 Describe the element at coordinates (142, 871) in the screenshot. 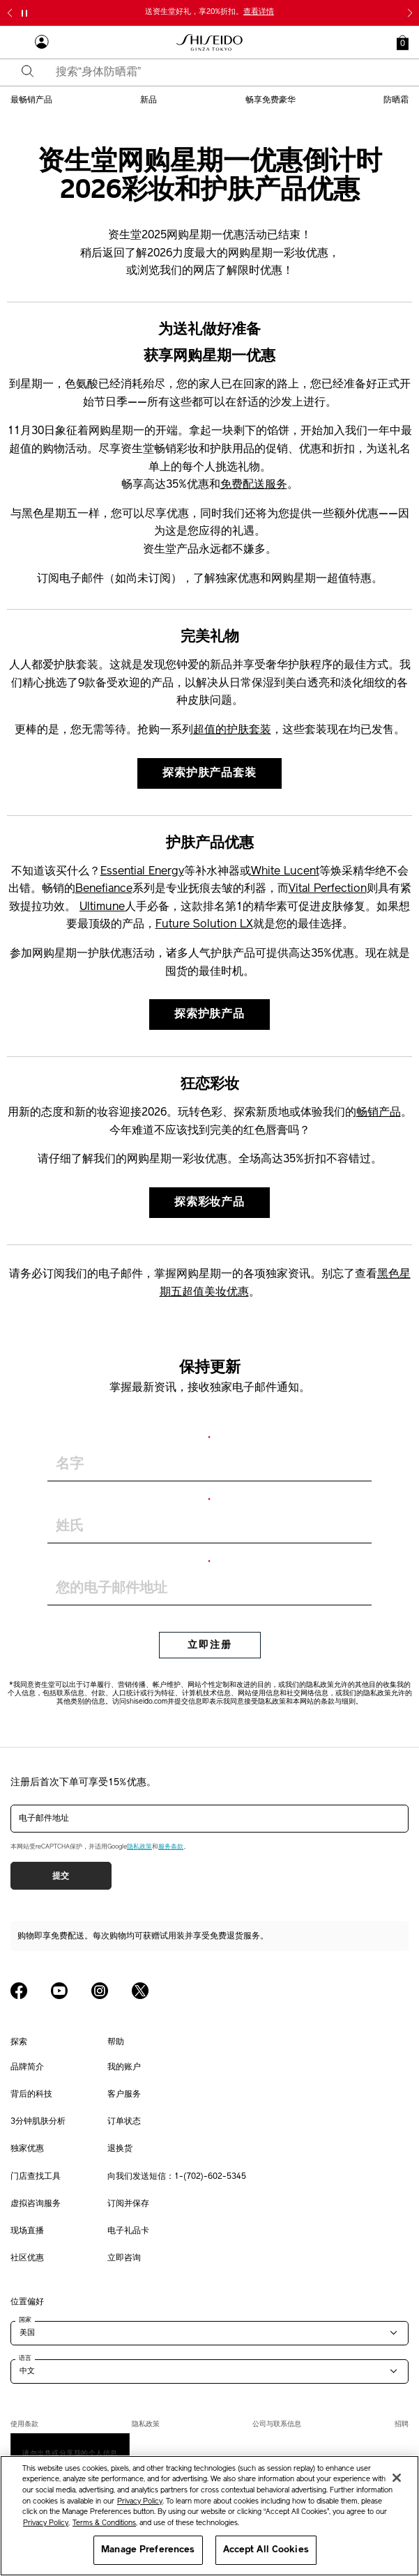

I see `Essential Energy` at that location.